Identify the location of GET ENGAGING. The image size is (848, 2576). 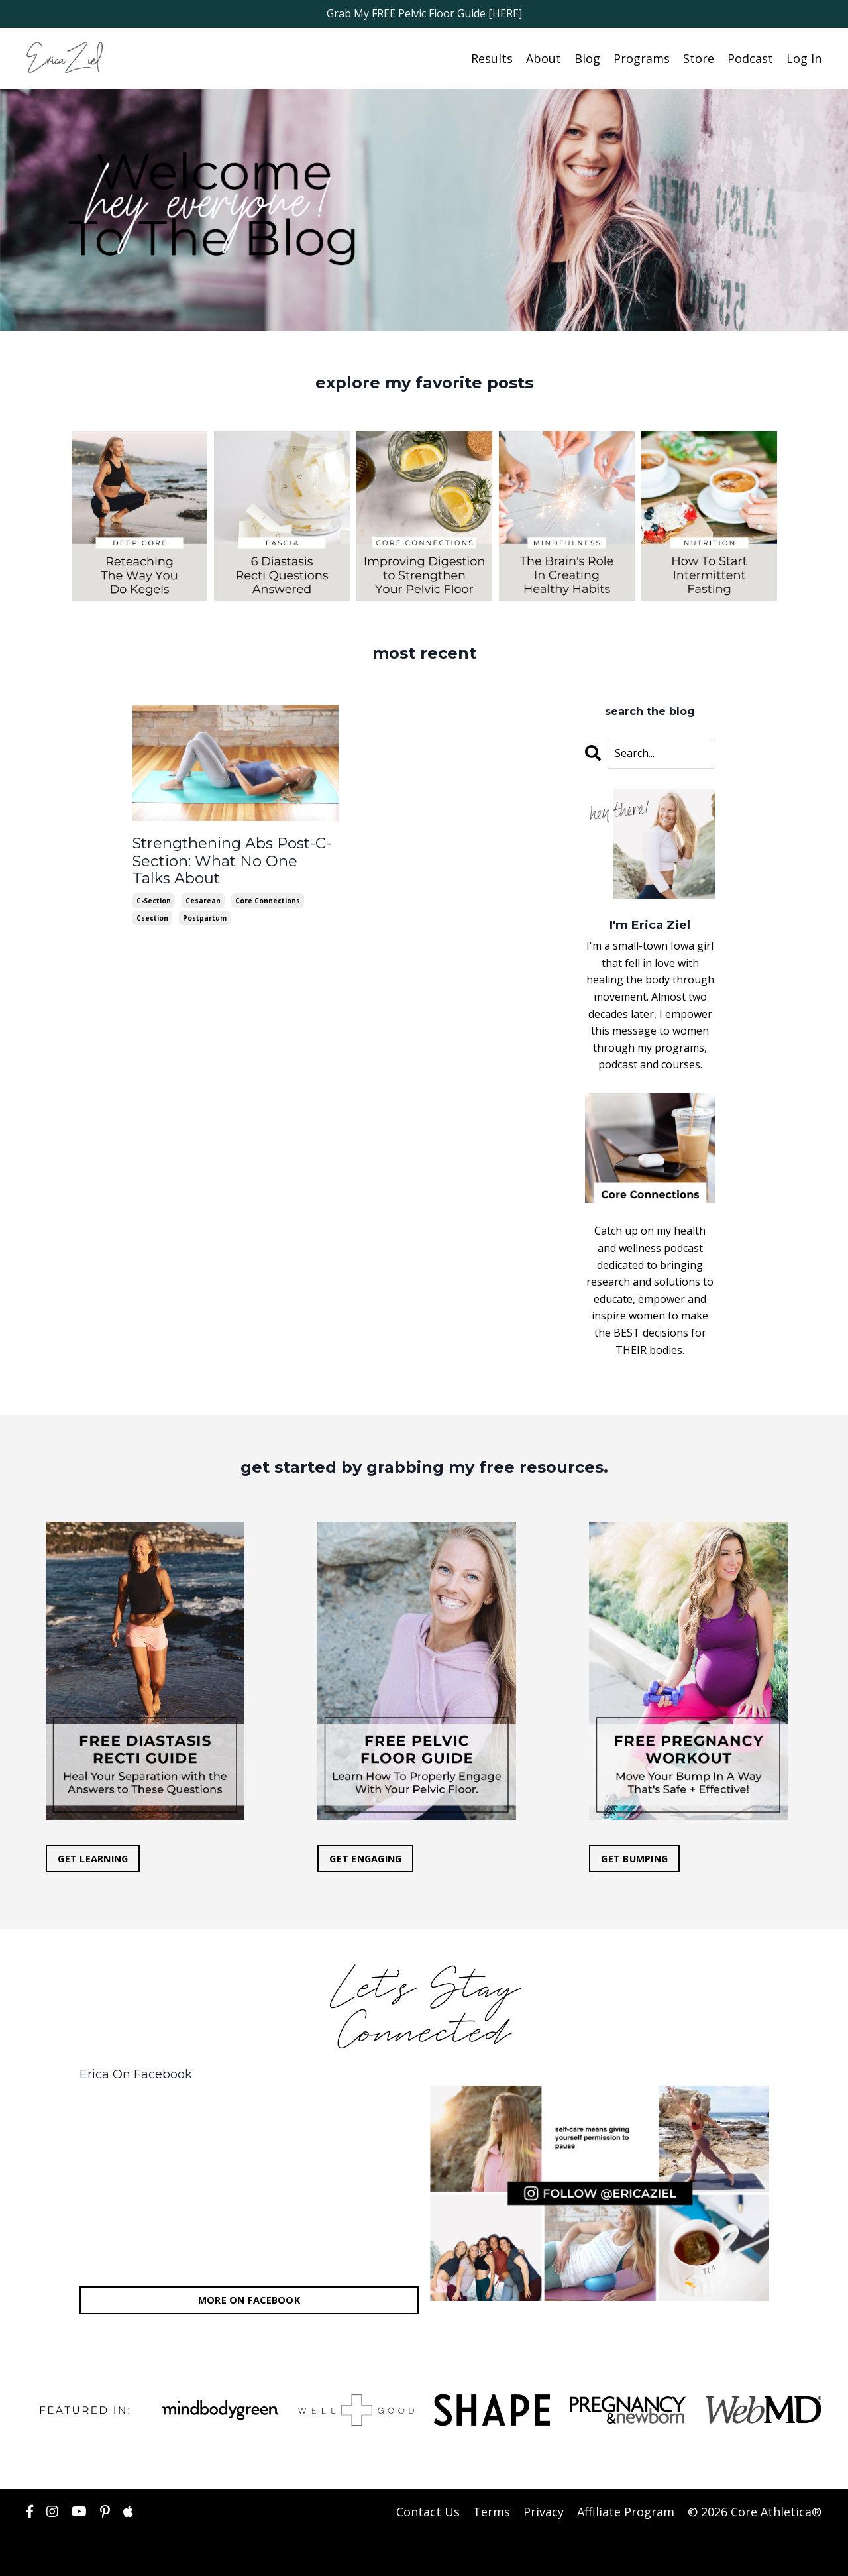
(366, 1858).